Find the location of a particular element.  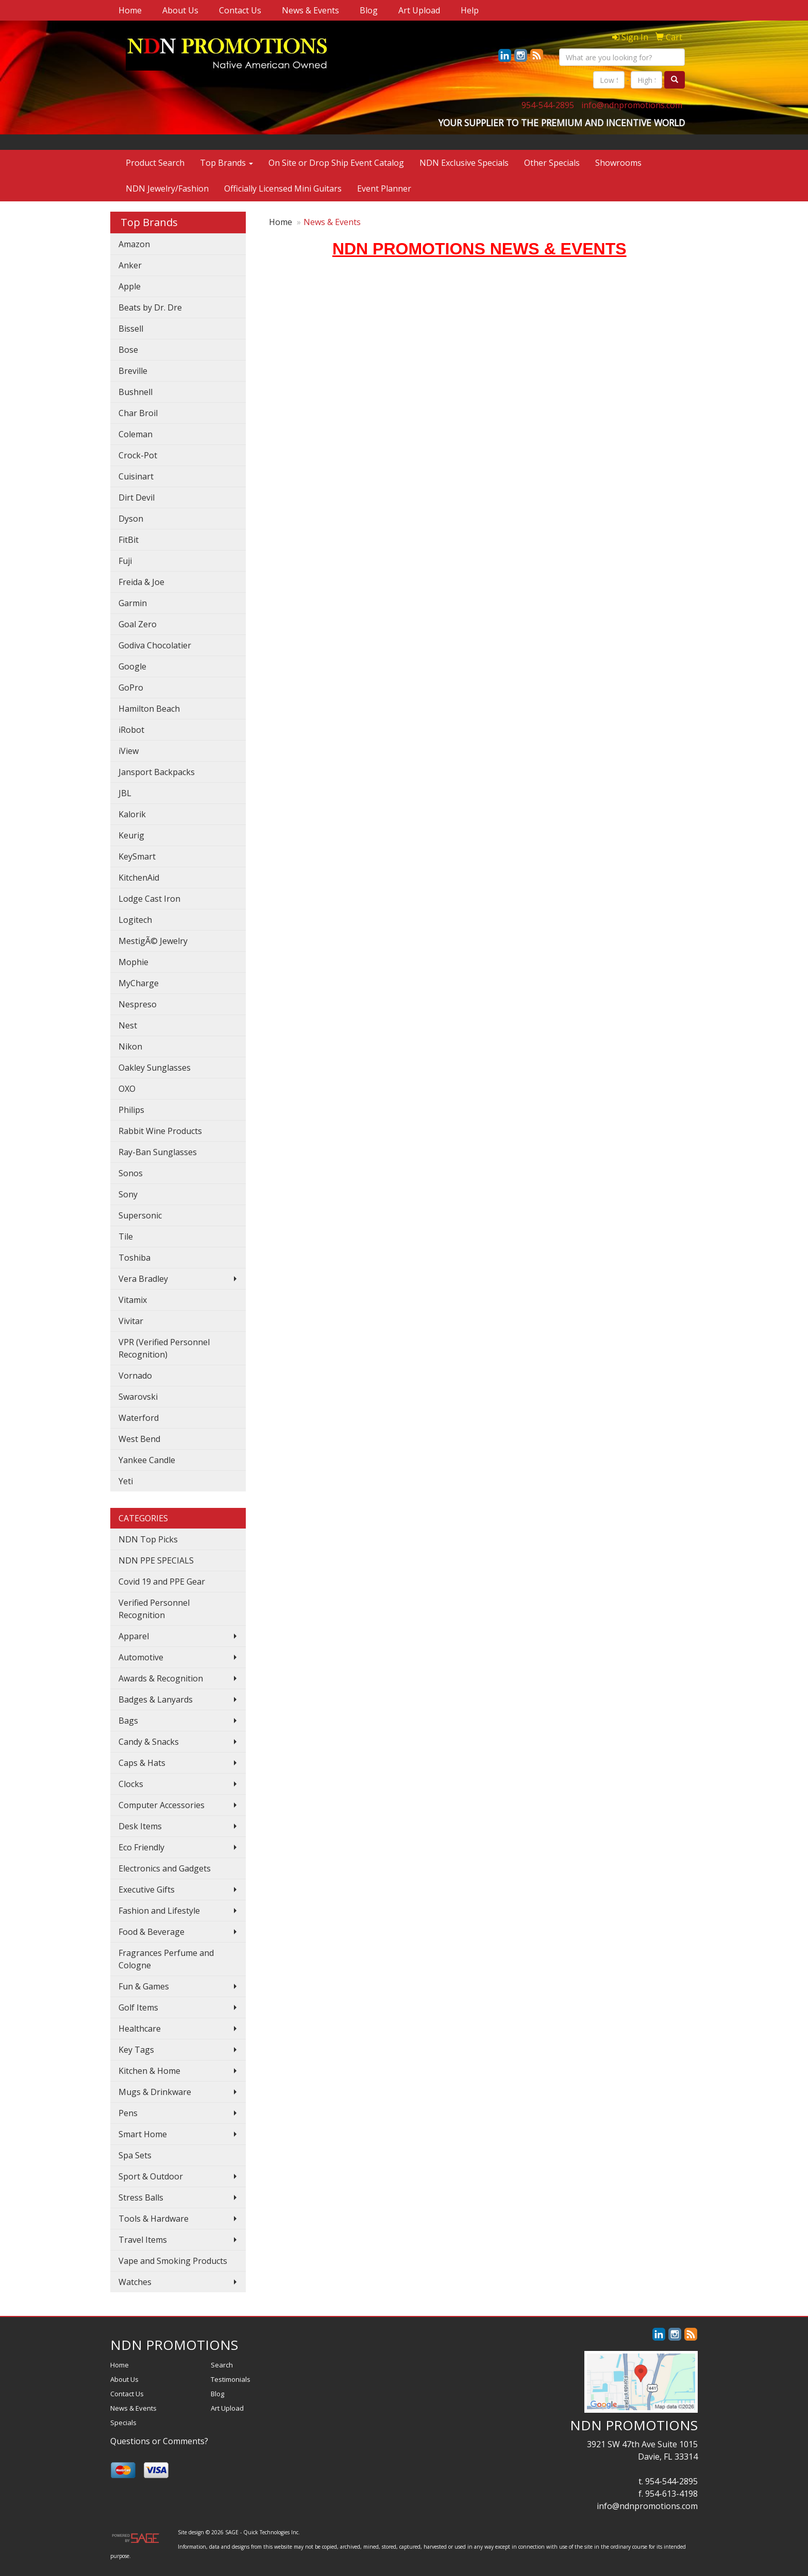

GoPro is located at coordinates (131, 687).